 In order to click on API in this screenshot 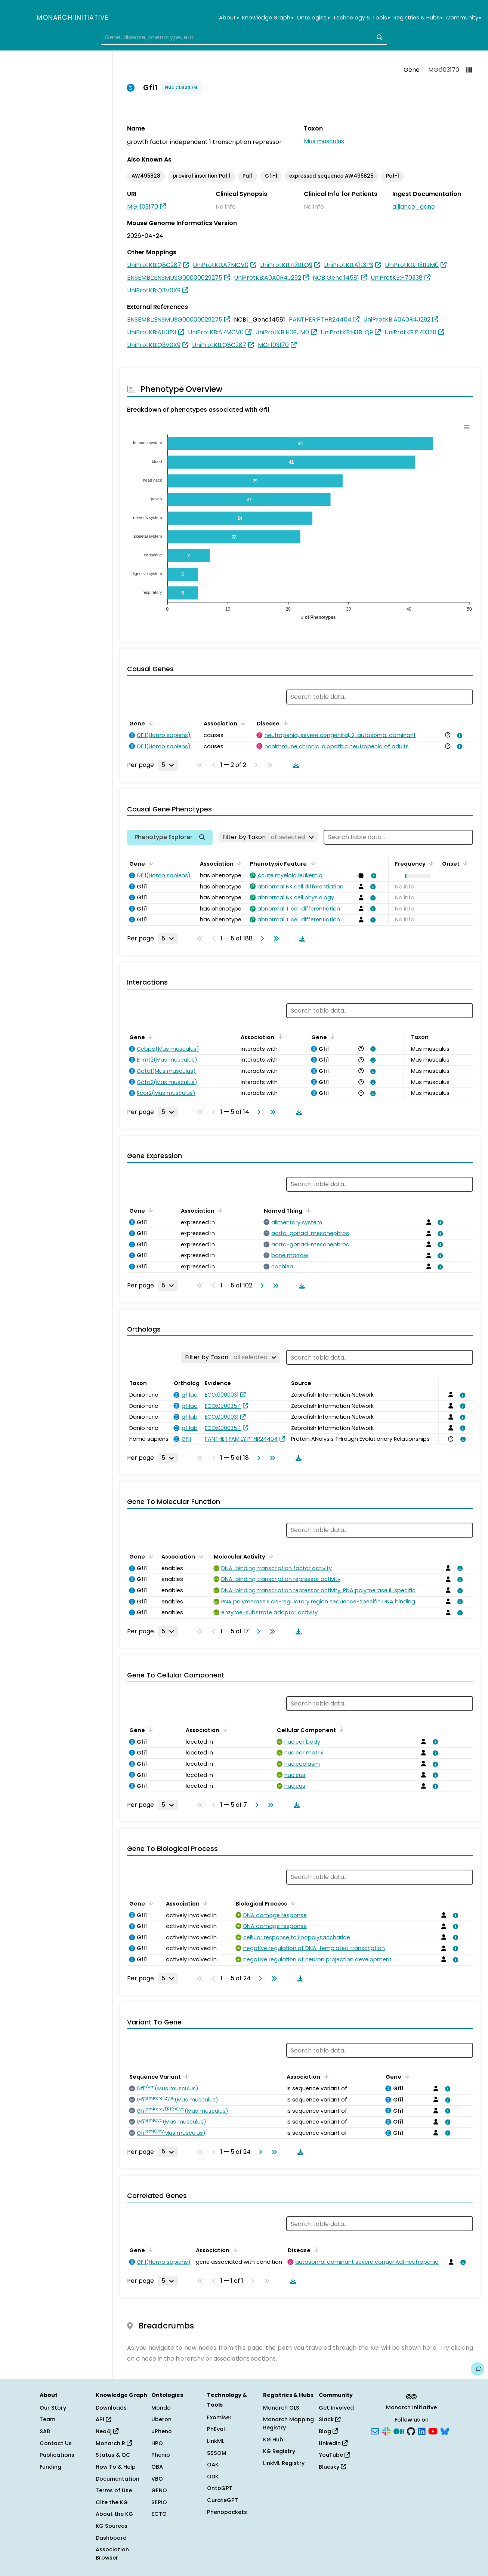, I will do `click(103, 2419)`.